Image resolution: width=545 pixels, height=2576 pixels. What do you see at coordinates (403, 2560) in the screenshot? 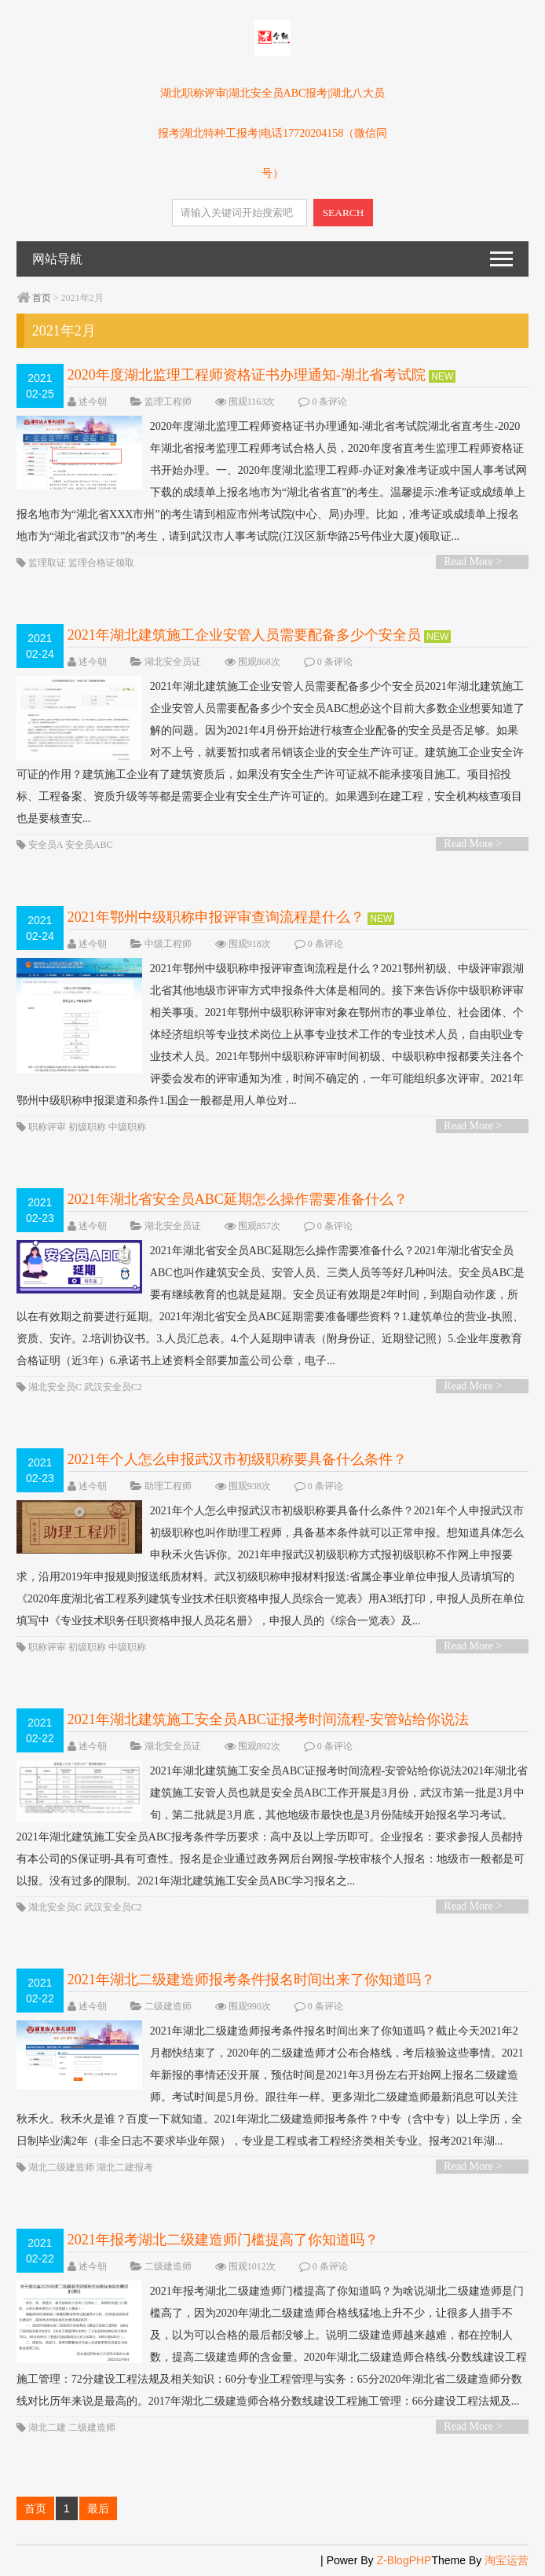
I see `Z-BlogPHP` at bounding box center [403, 2560].